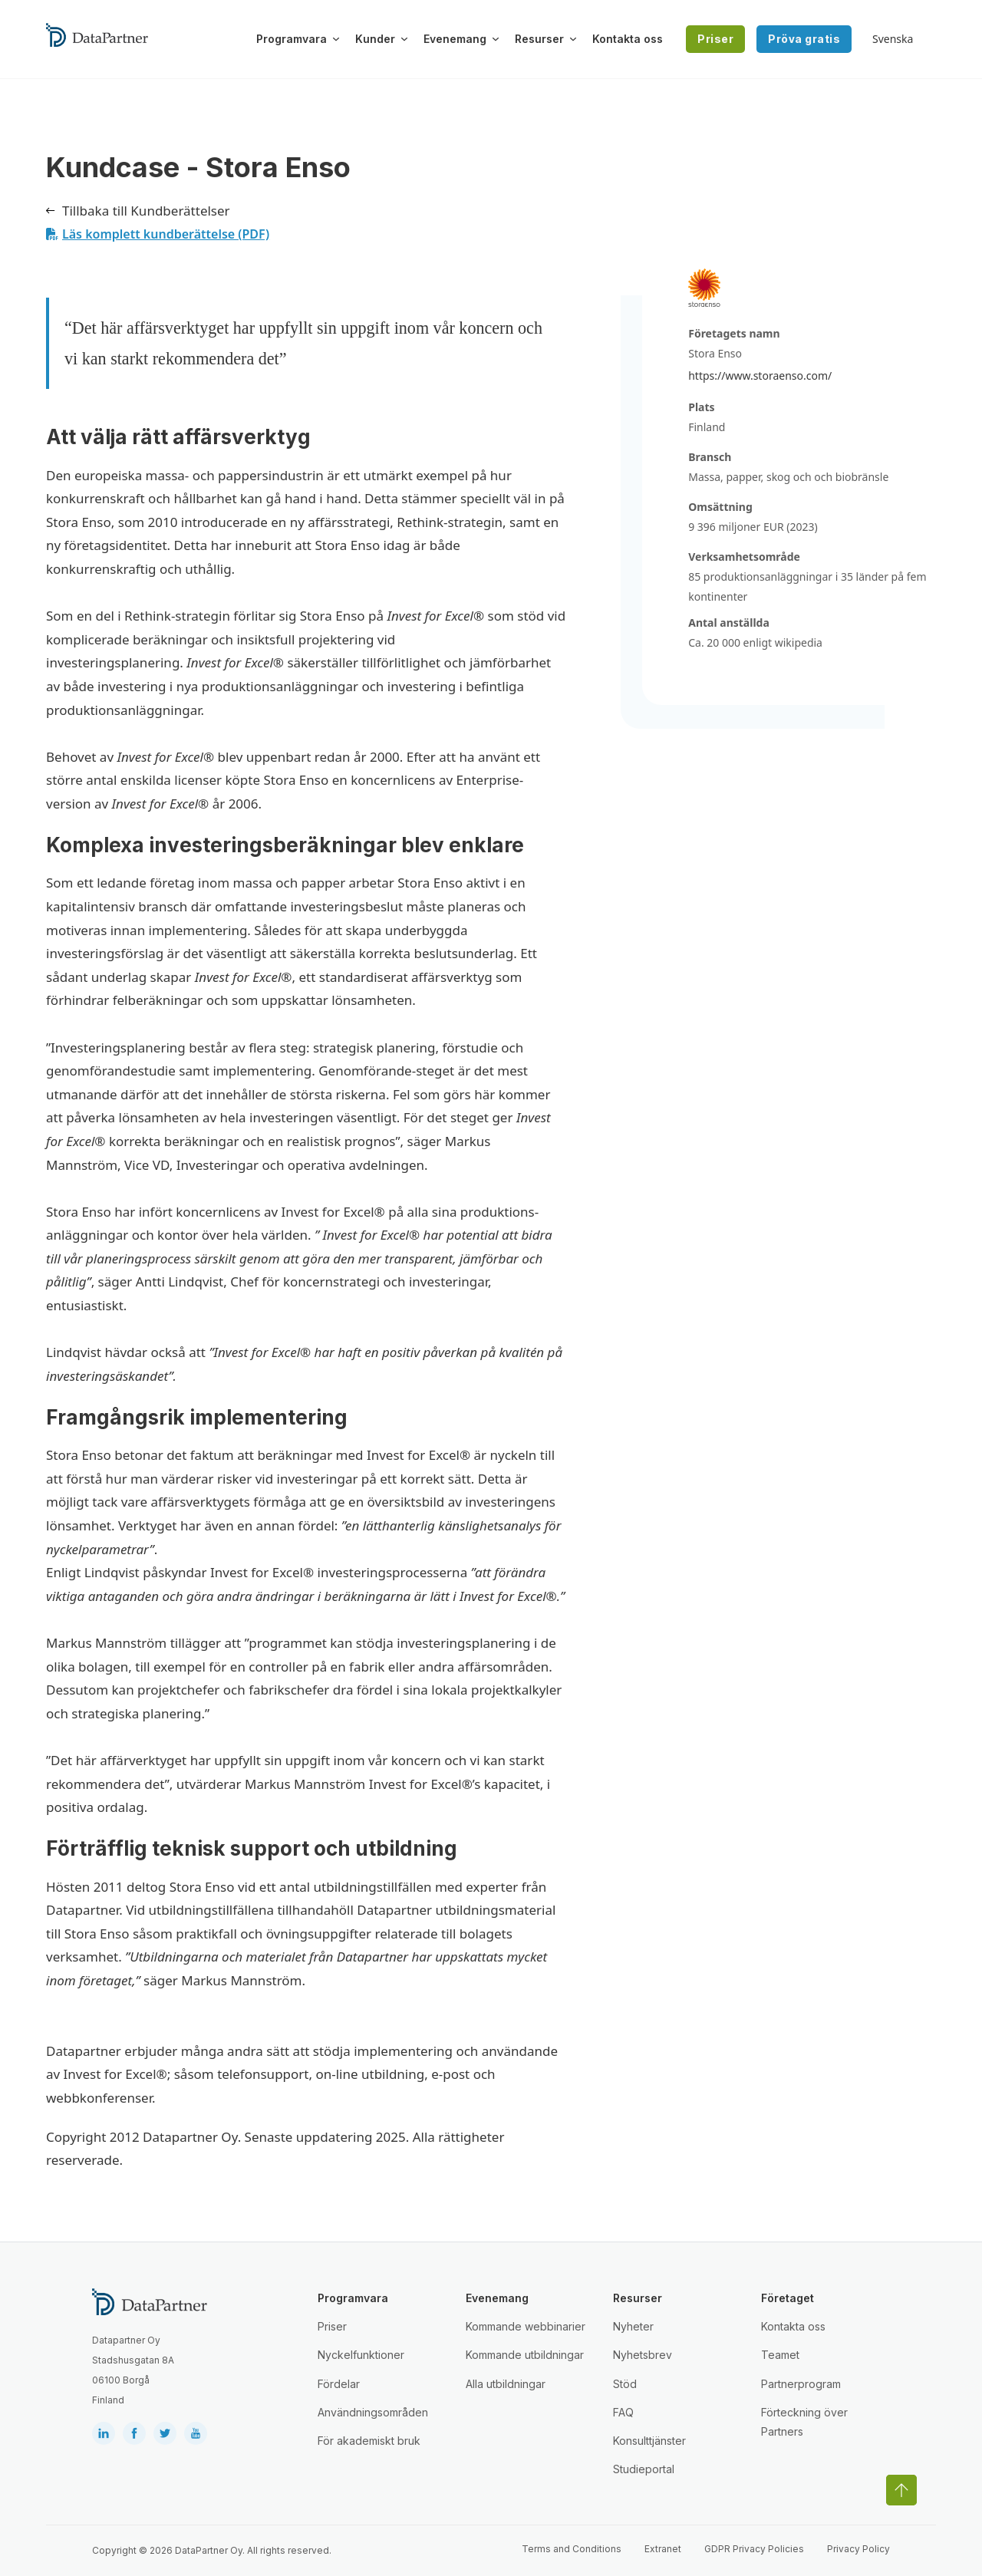 The width and height of the screenshot is (982, 2576). Describe the element at coordinates (375, 38) in the screenshot. I see `Kunder` at that location.